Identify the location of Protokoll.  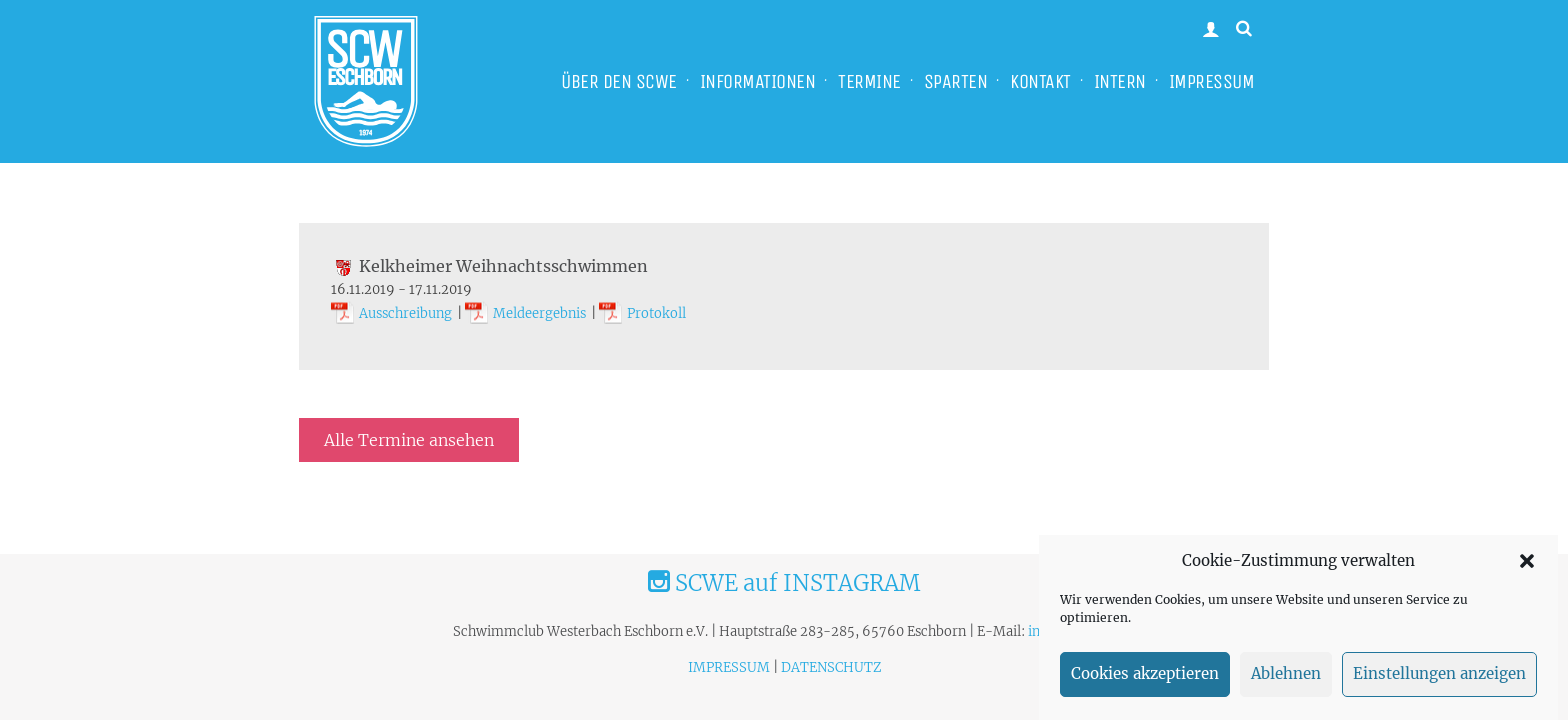
(656, 313).